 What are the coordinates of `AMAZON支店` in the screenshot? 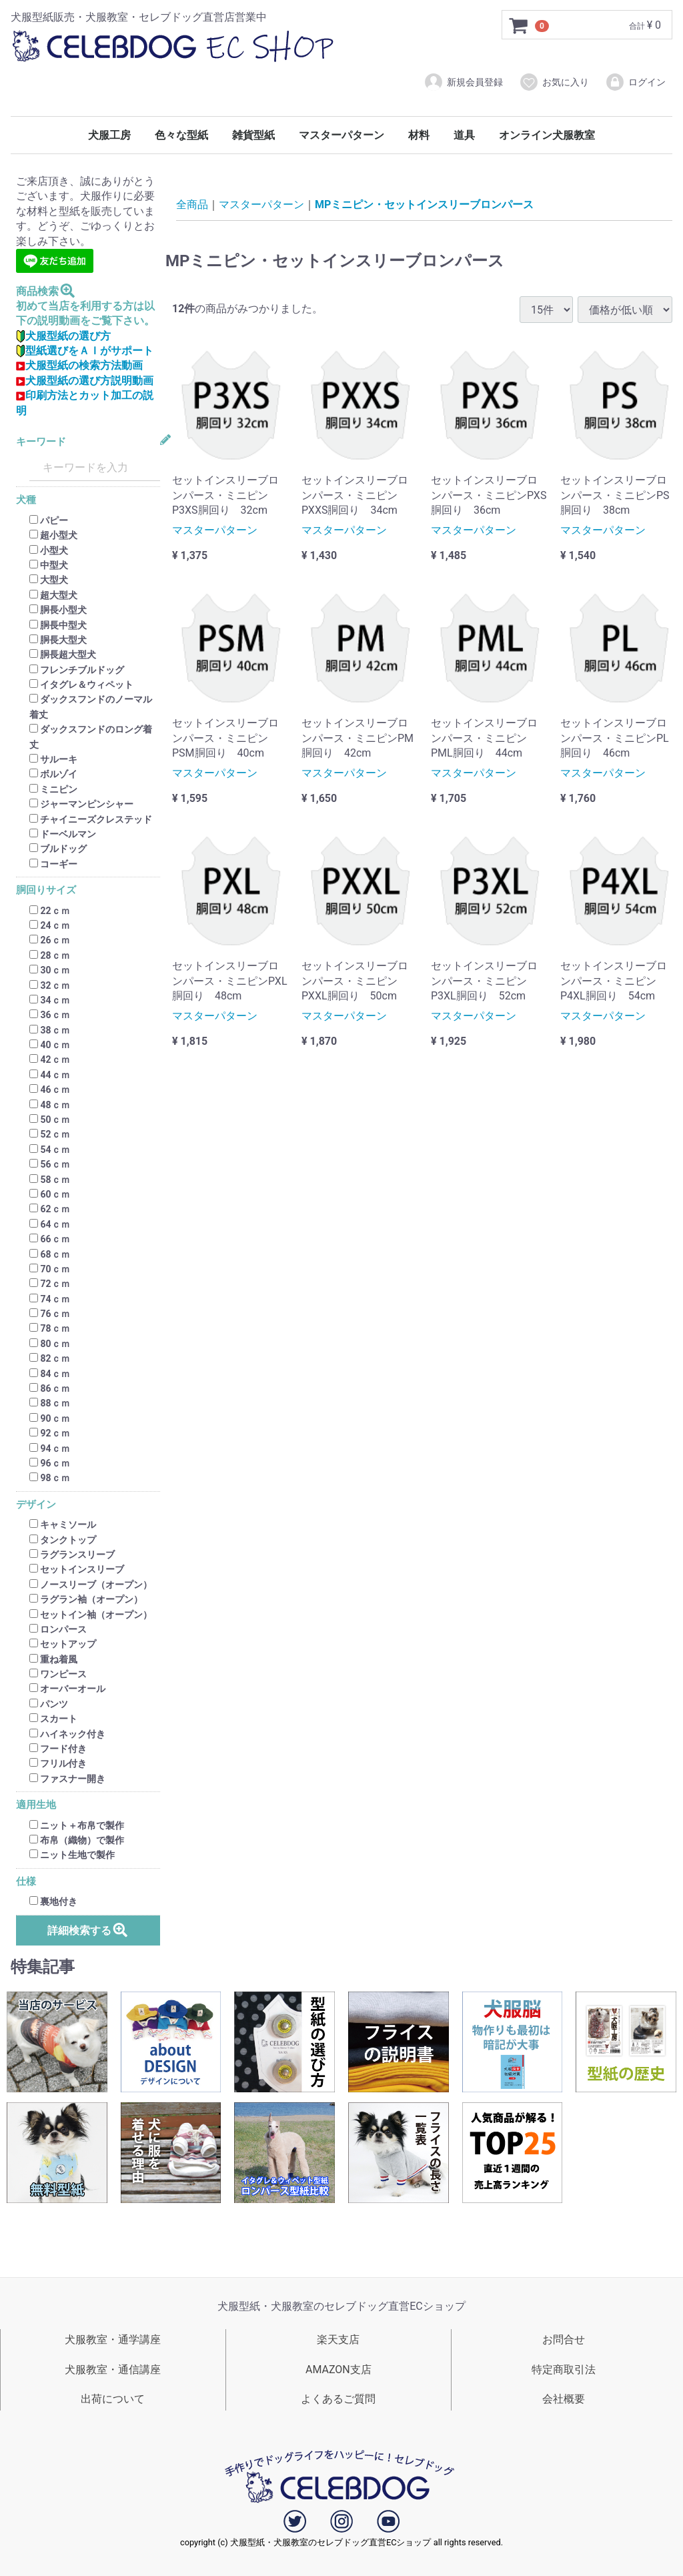 It's located at (338, 2369).